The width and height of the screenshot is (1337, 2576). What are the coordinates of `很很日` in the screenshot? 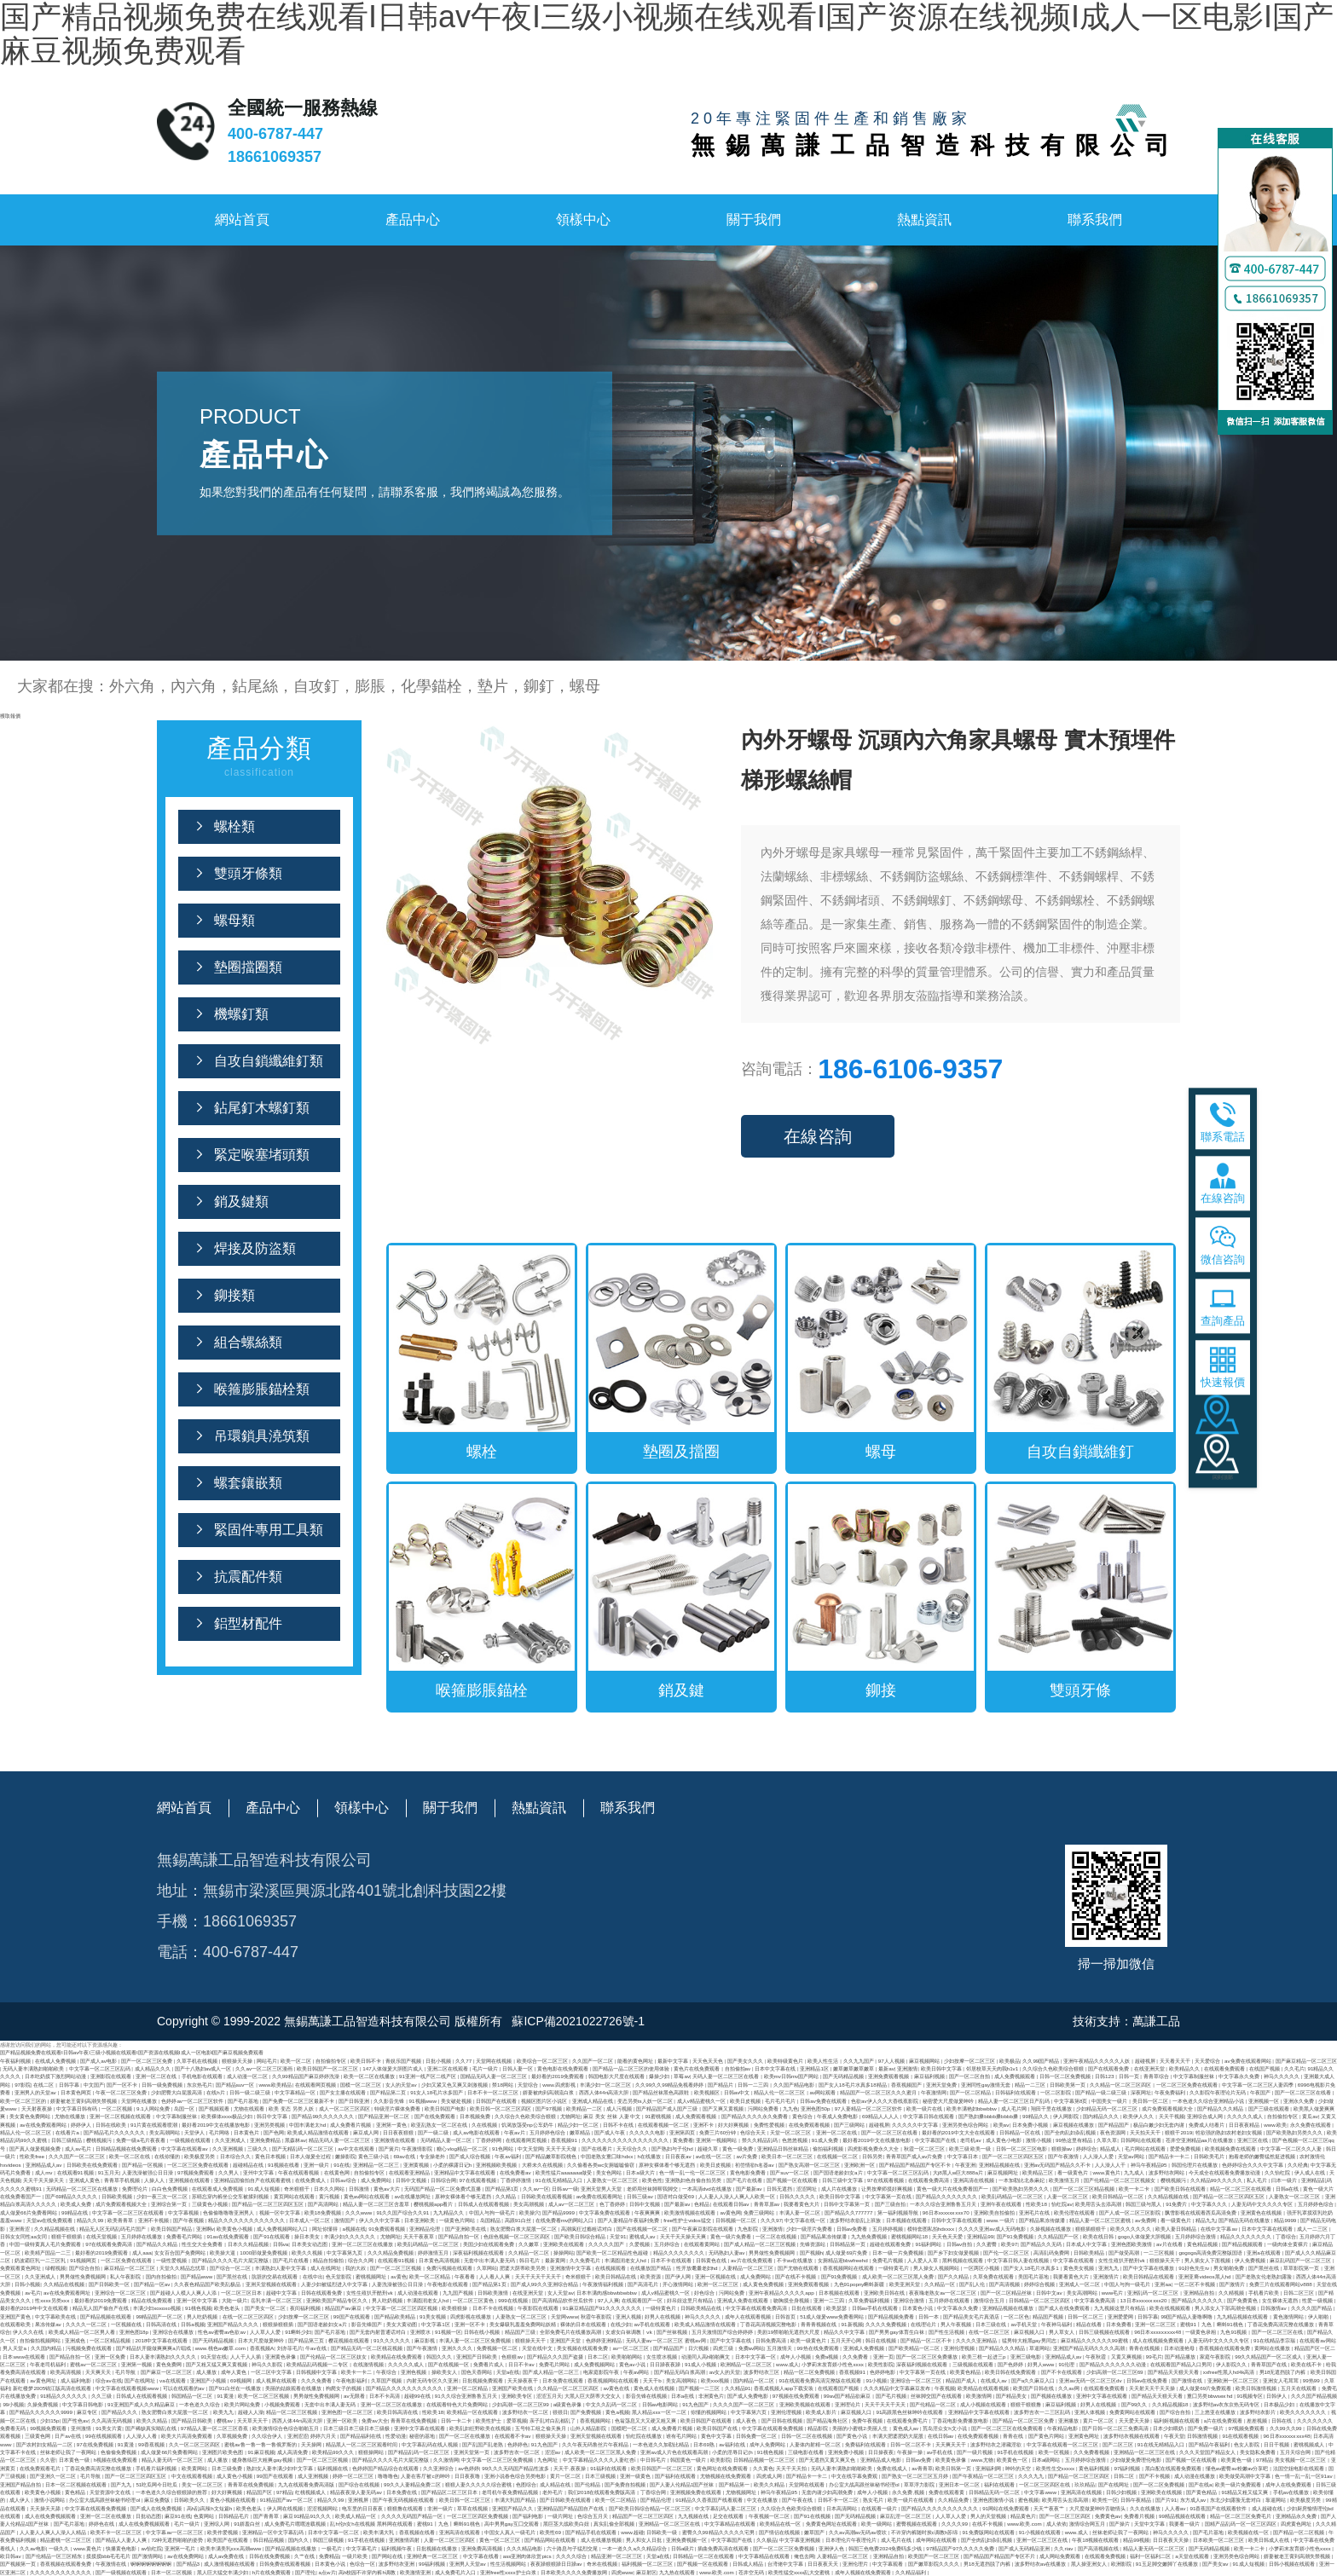 It's located at (560, 2412).